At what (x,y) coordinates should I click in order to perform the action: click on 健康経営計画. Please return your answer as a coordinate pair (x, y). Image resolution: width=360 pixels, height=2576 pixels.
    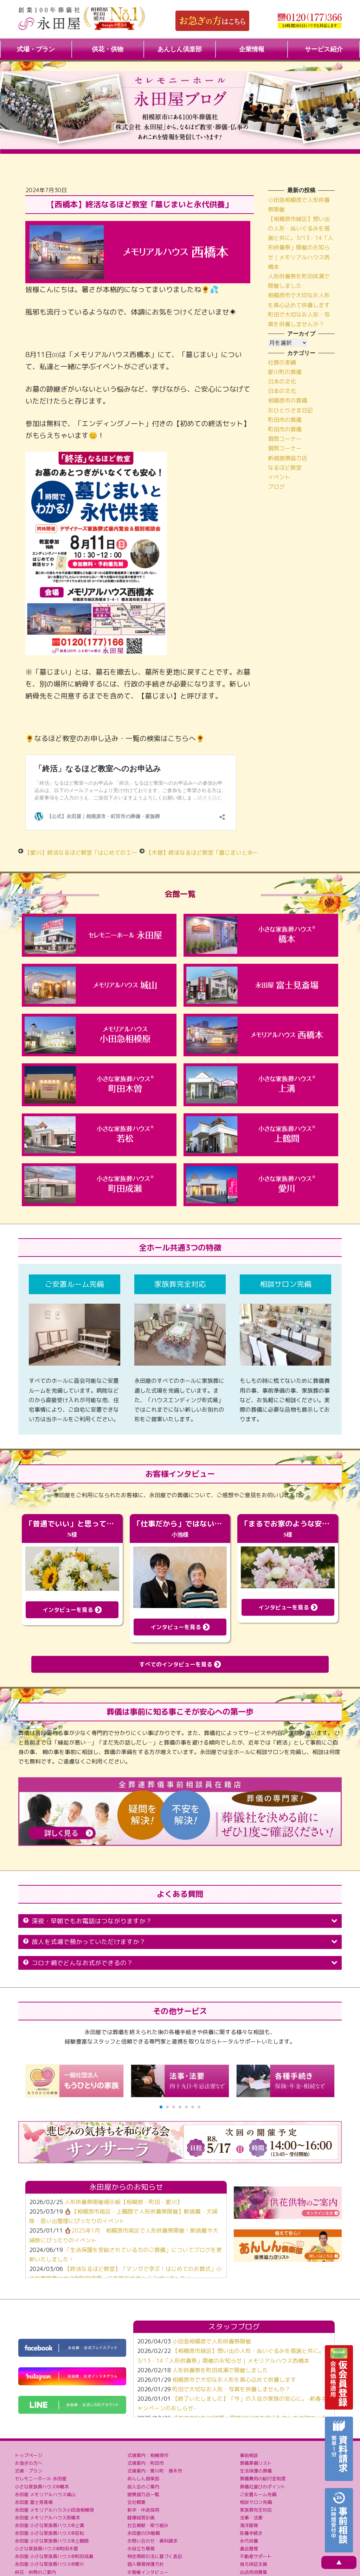
    Looking at the image, I should click on (141, 2517).